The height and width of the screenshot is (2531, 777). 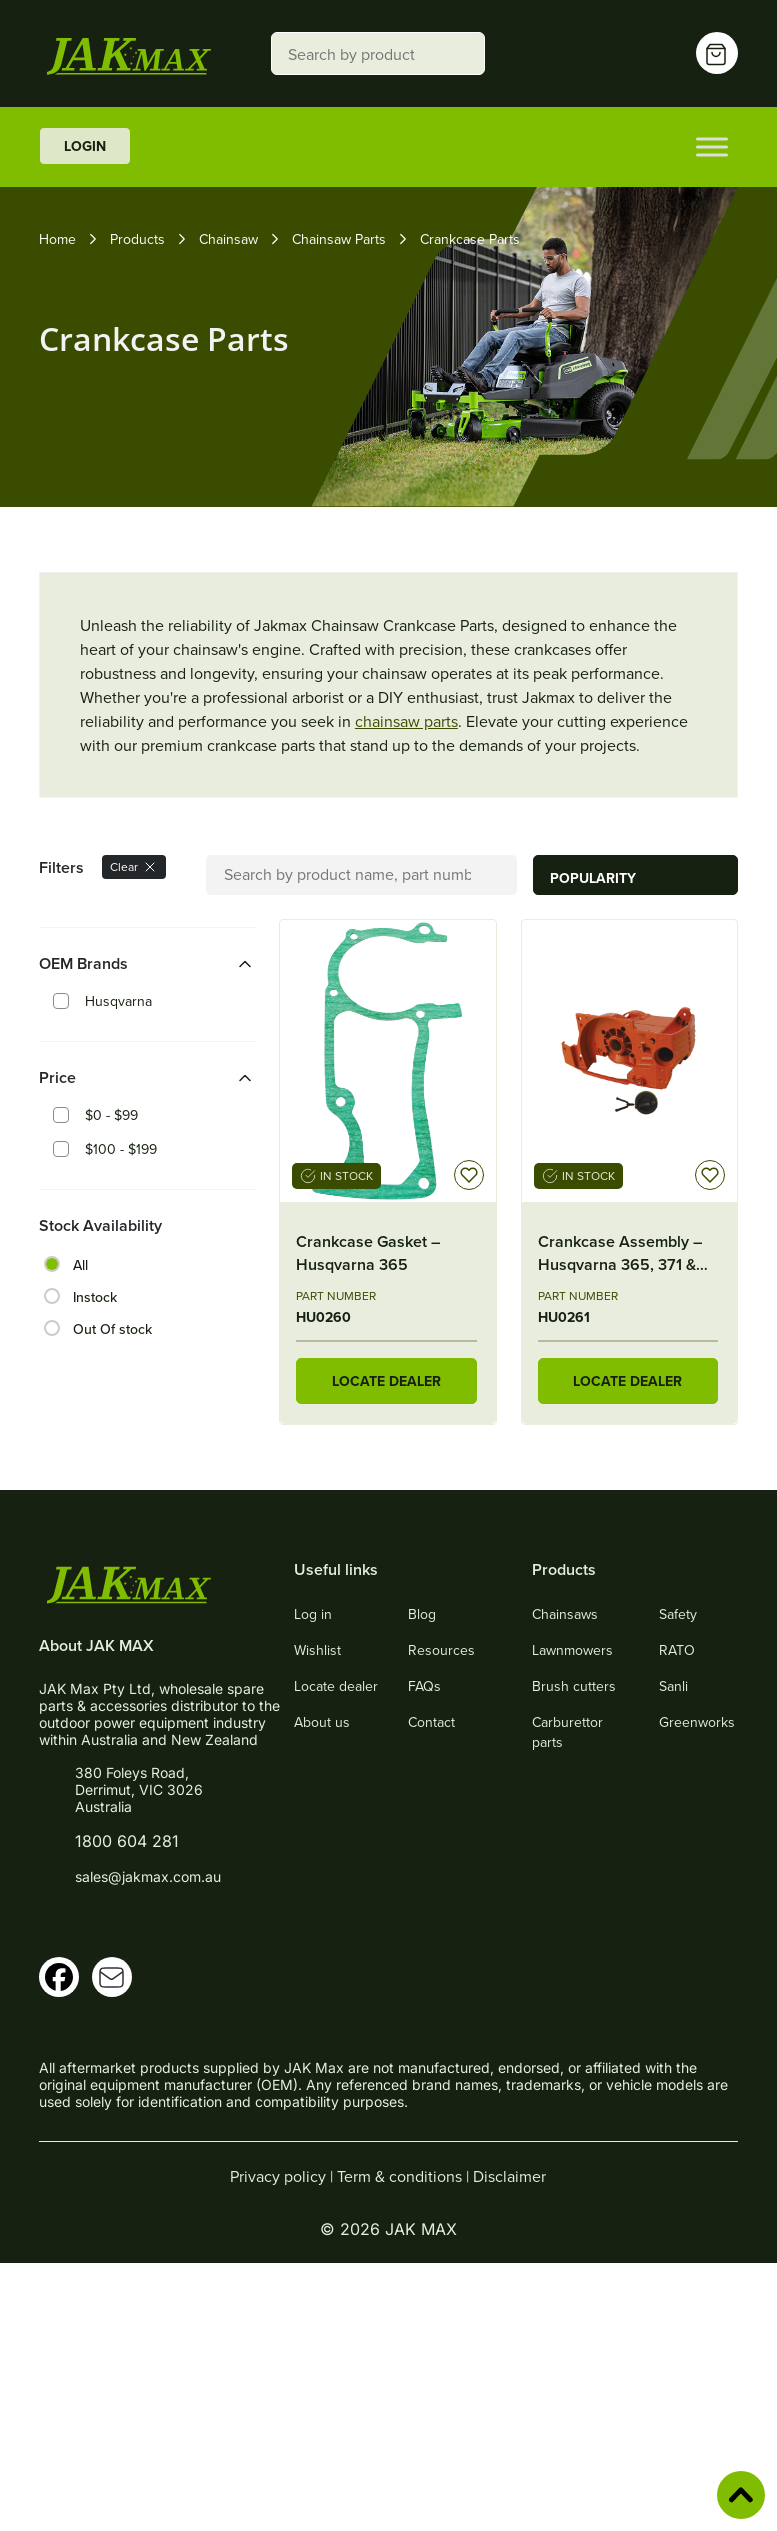 I want to click on FAQs, so click(x=424, y=1686).